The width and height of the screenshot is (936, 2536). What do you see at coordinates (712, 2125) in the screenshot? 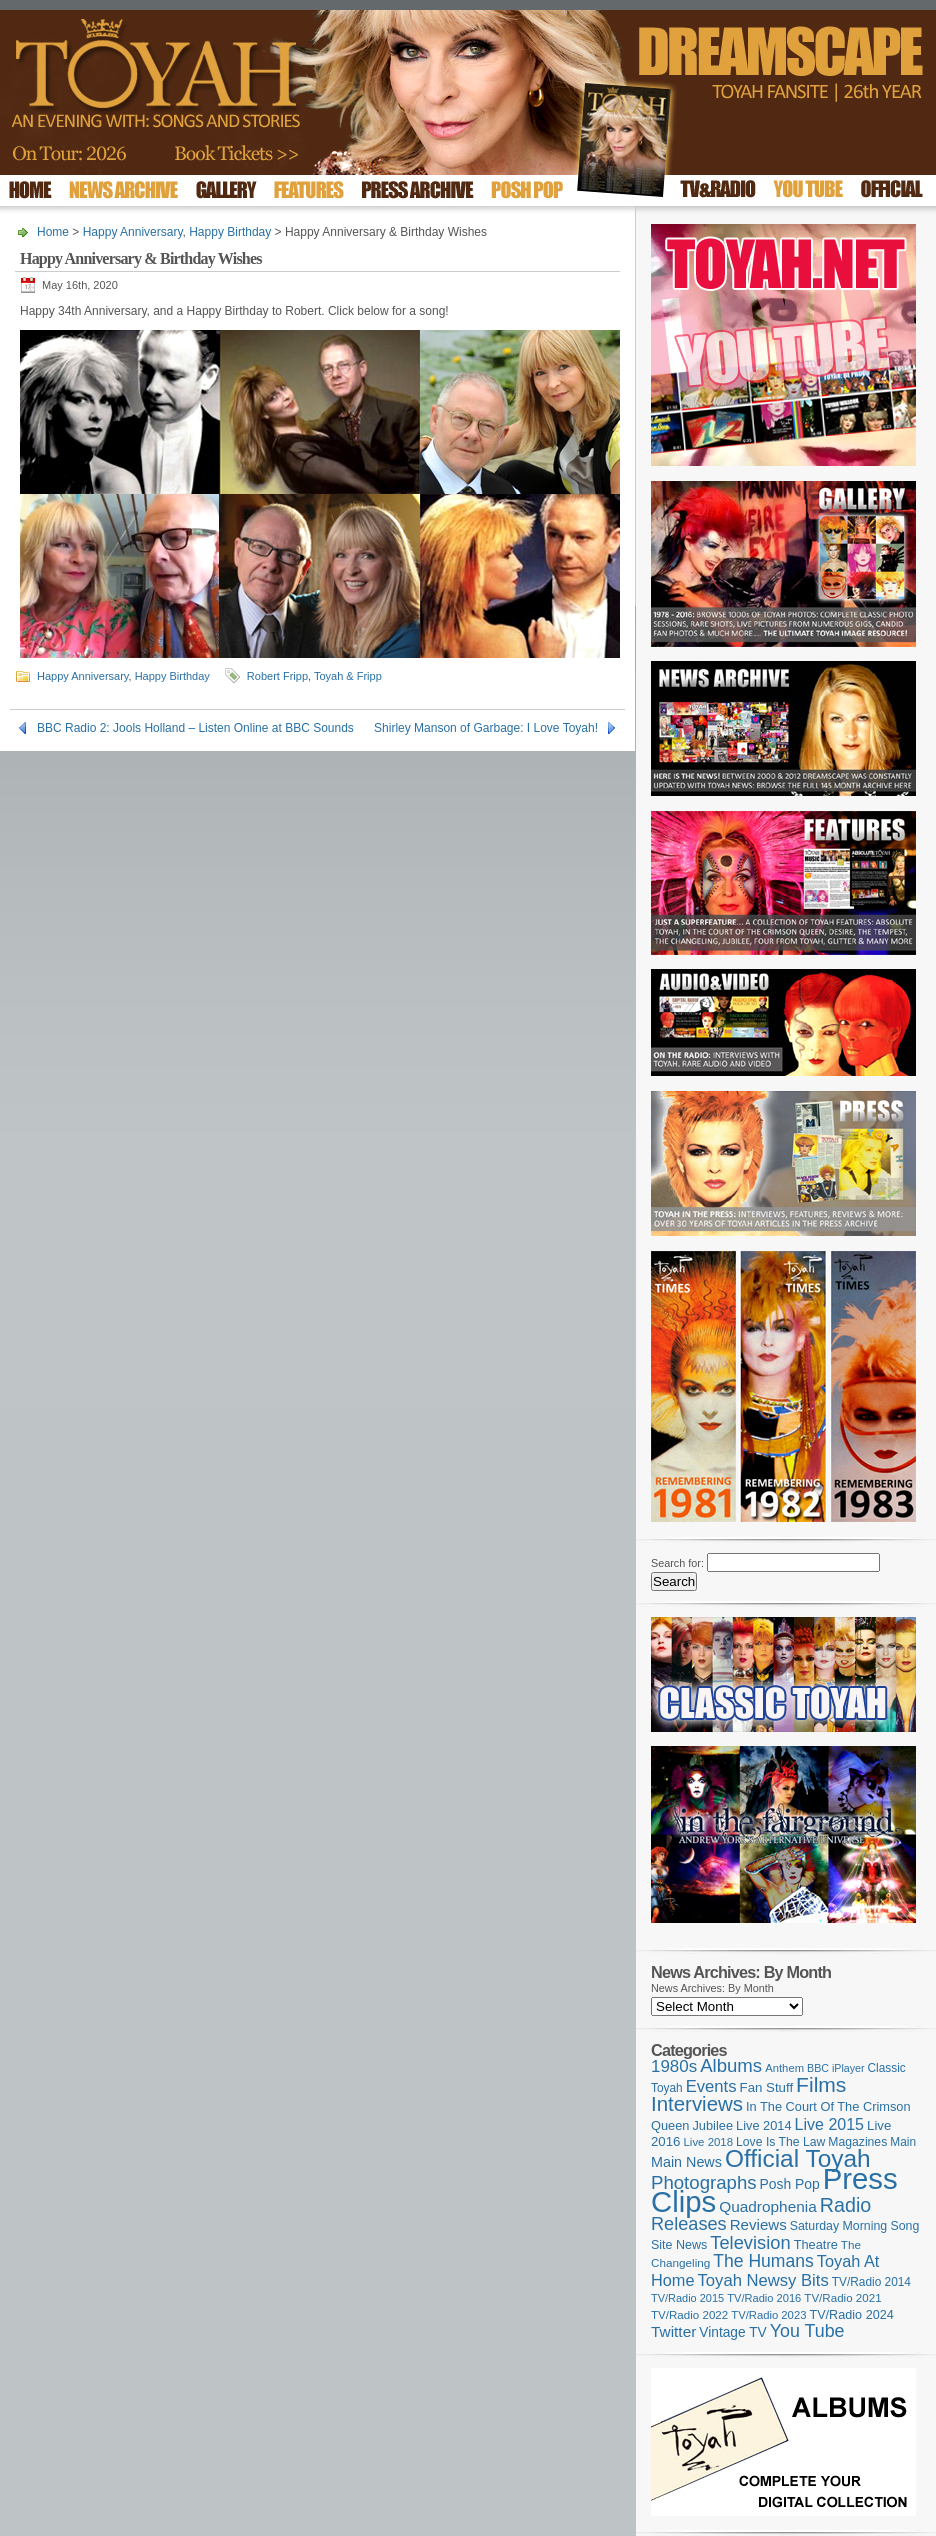
I see `Jubilee [Jubilee (123 items)]` at bounding box center [712, 2125].